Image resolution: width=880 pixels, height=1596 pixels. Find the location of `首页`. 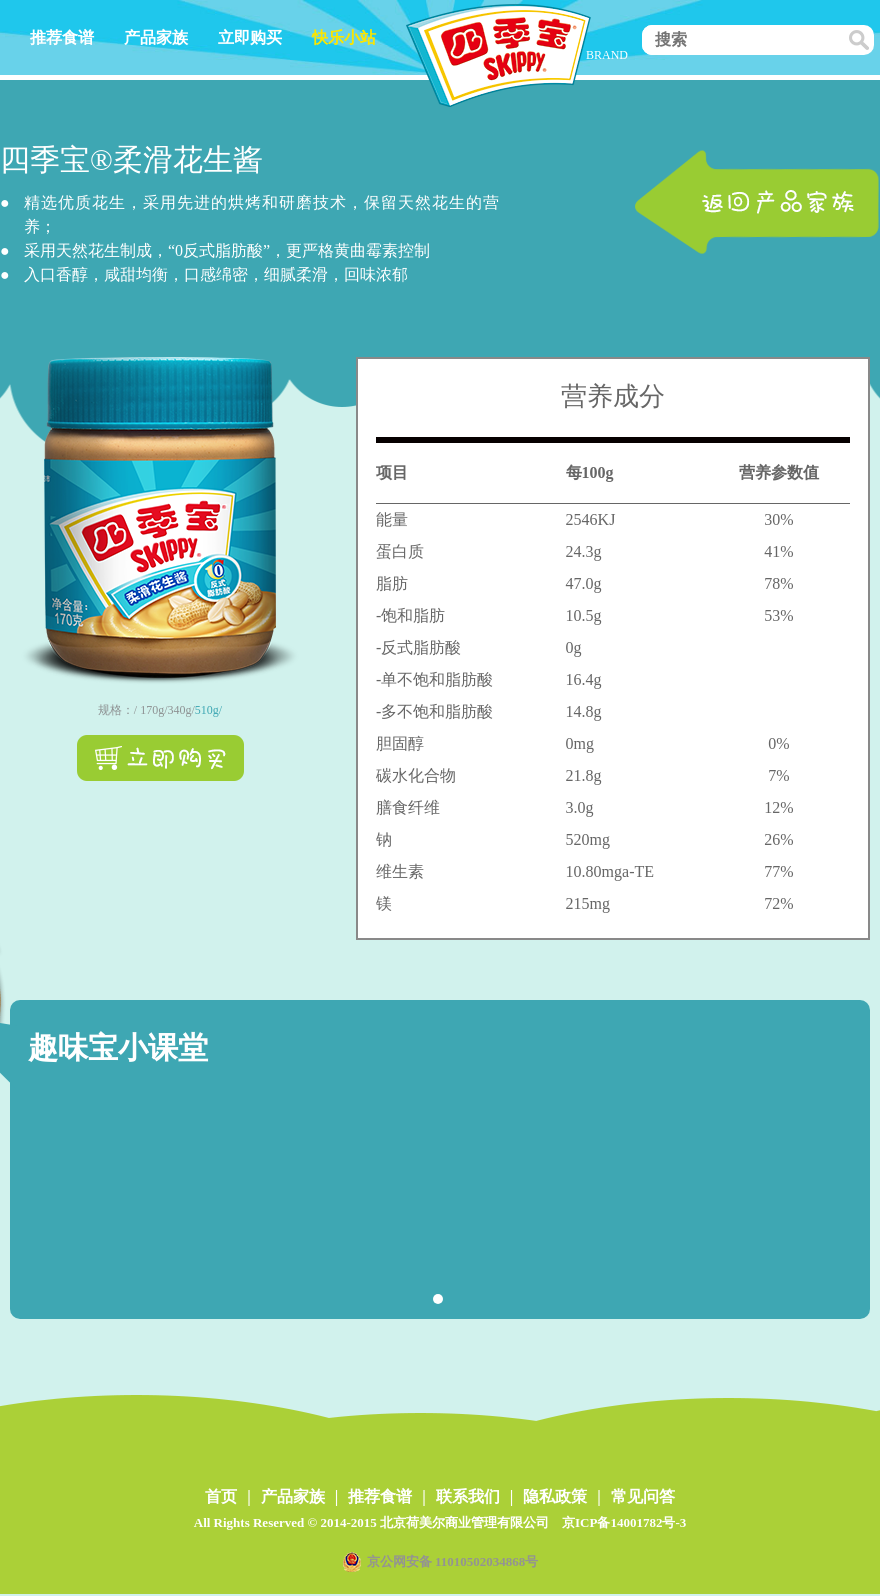

首页 is located at coordinates (221, 1496).